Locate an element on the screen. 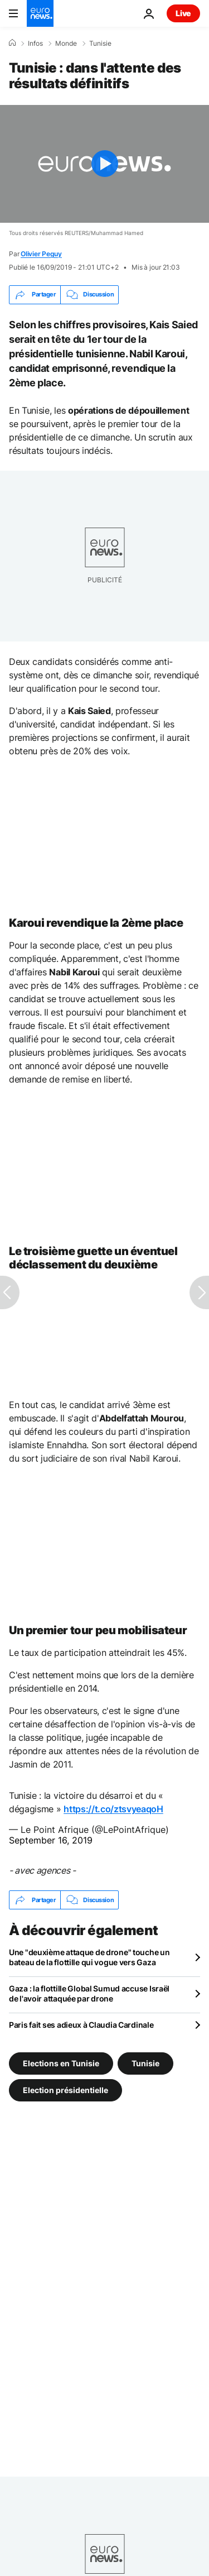 Image resolution: width=209 pixels, height=2576 pixels. Olivier Peguy is located at coordinates (41, 254).